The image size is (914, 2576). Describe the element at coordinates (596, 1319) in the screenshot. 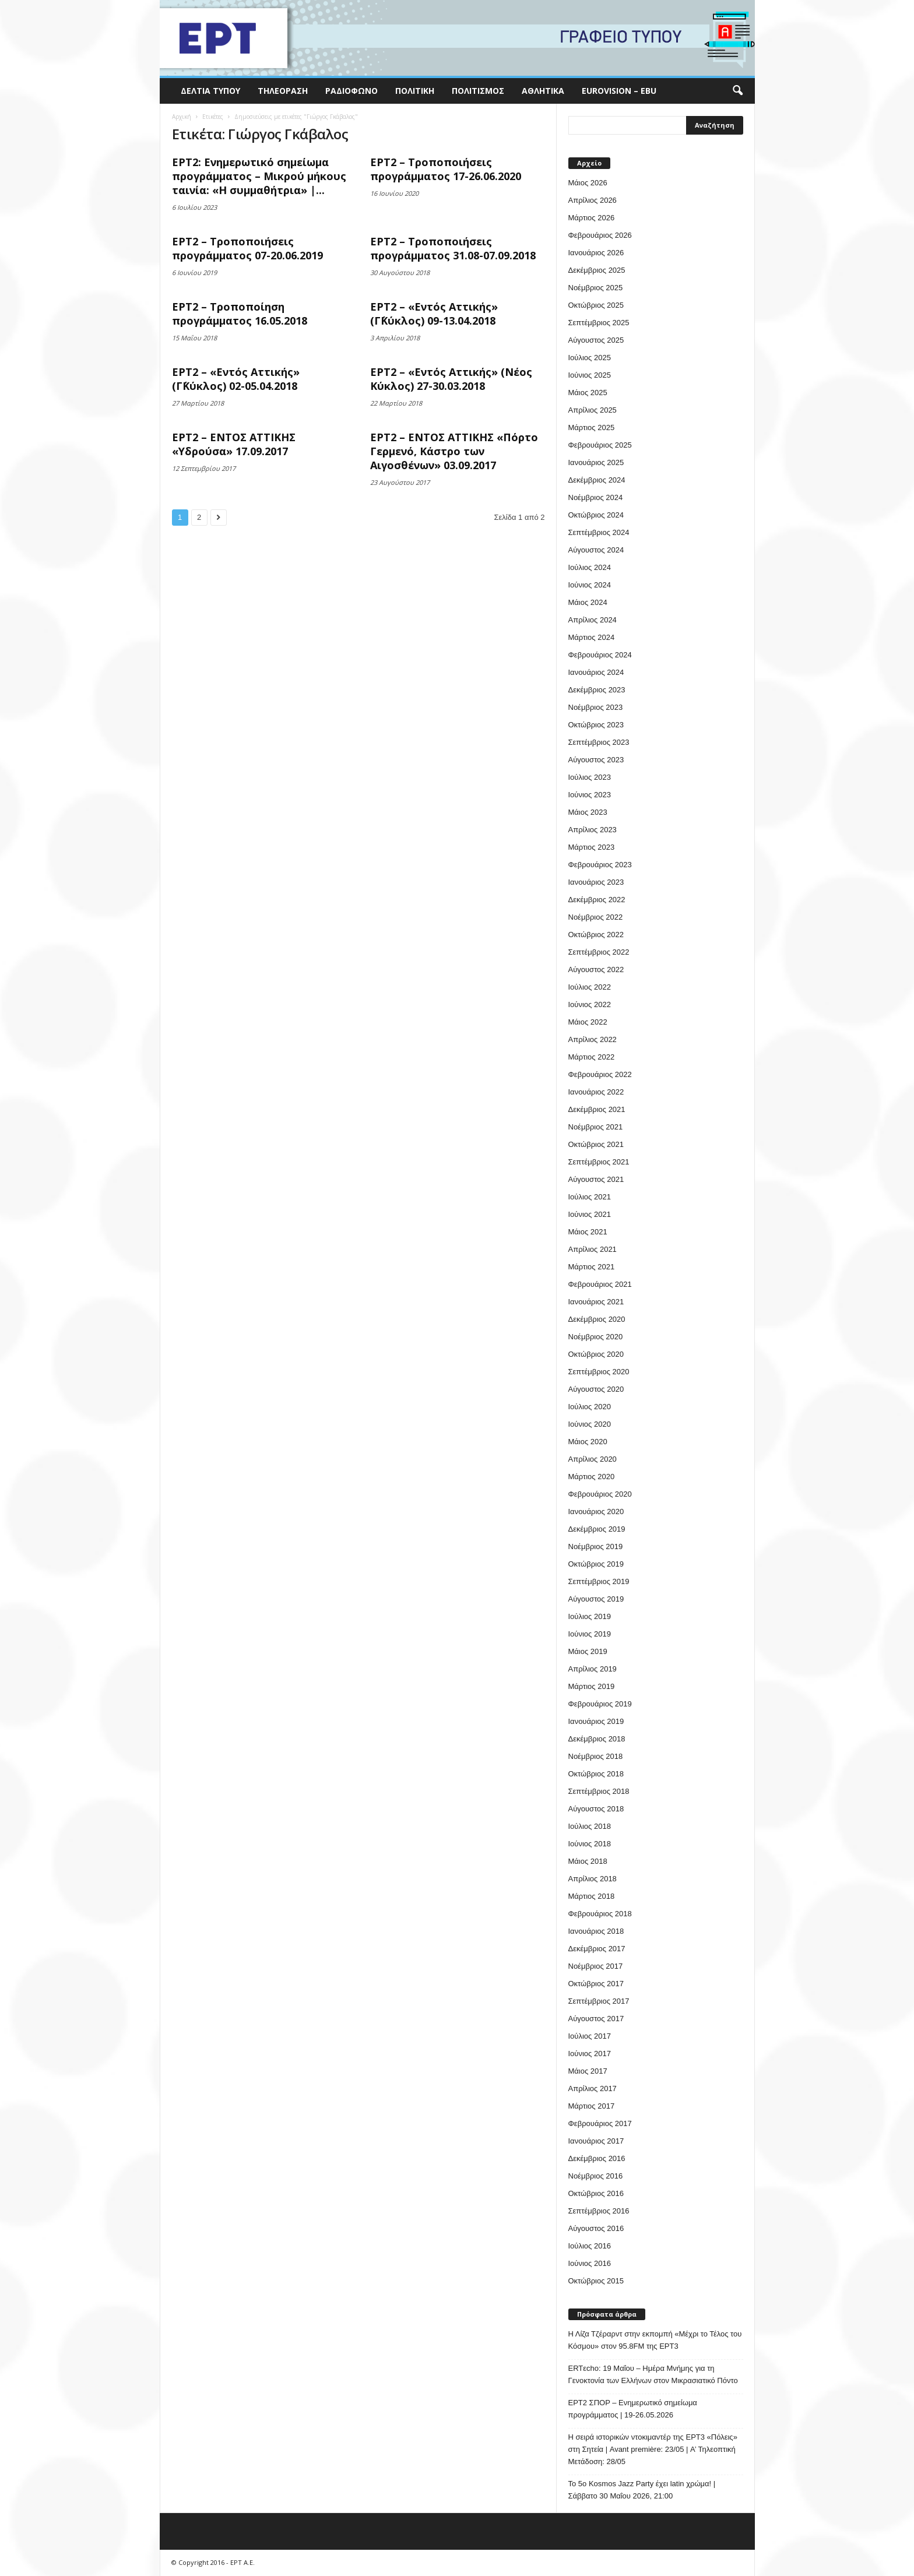

I see `Δεκέμβριος 2020` at that location.